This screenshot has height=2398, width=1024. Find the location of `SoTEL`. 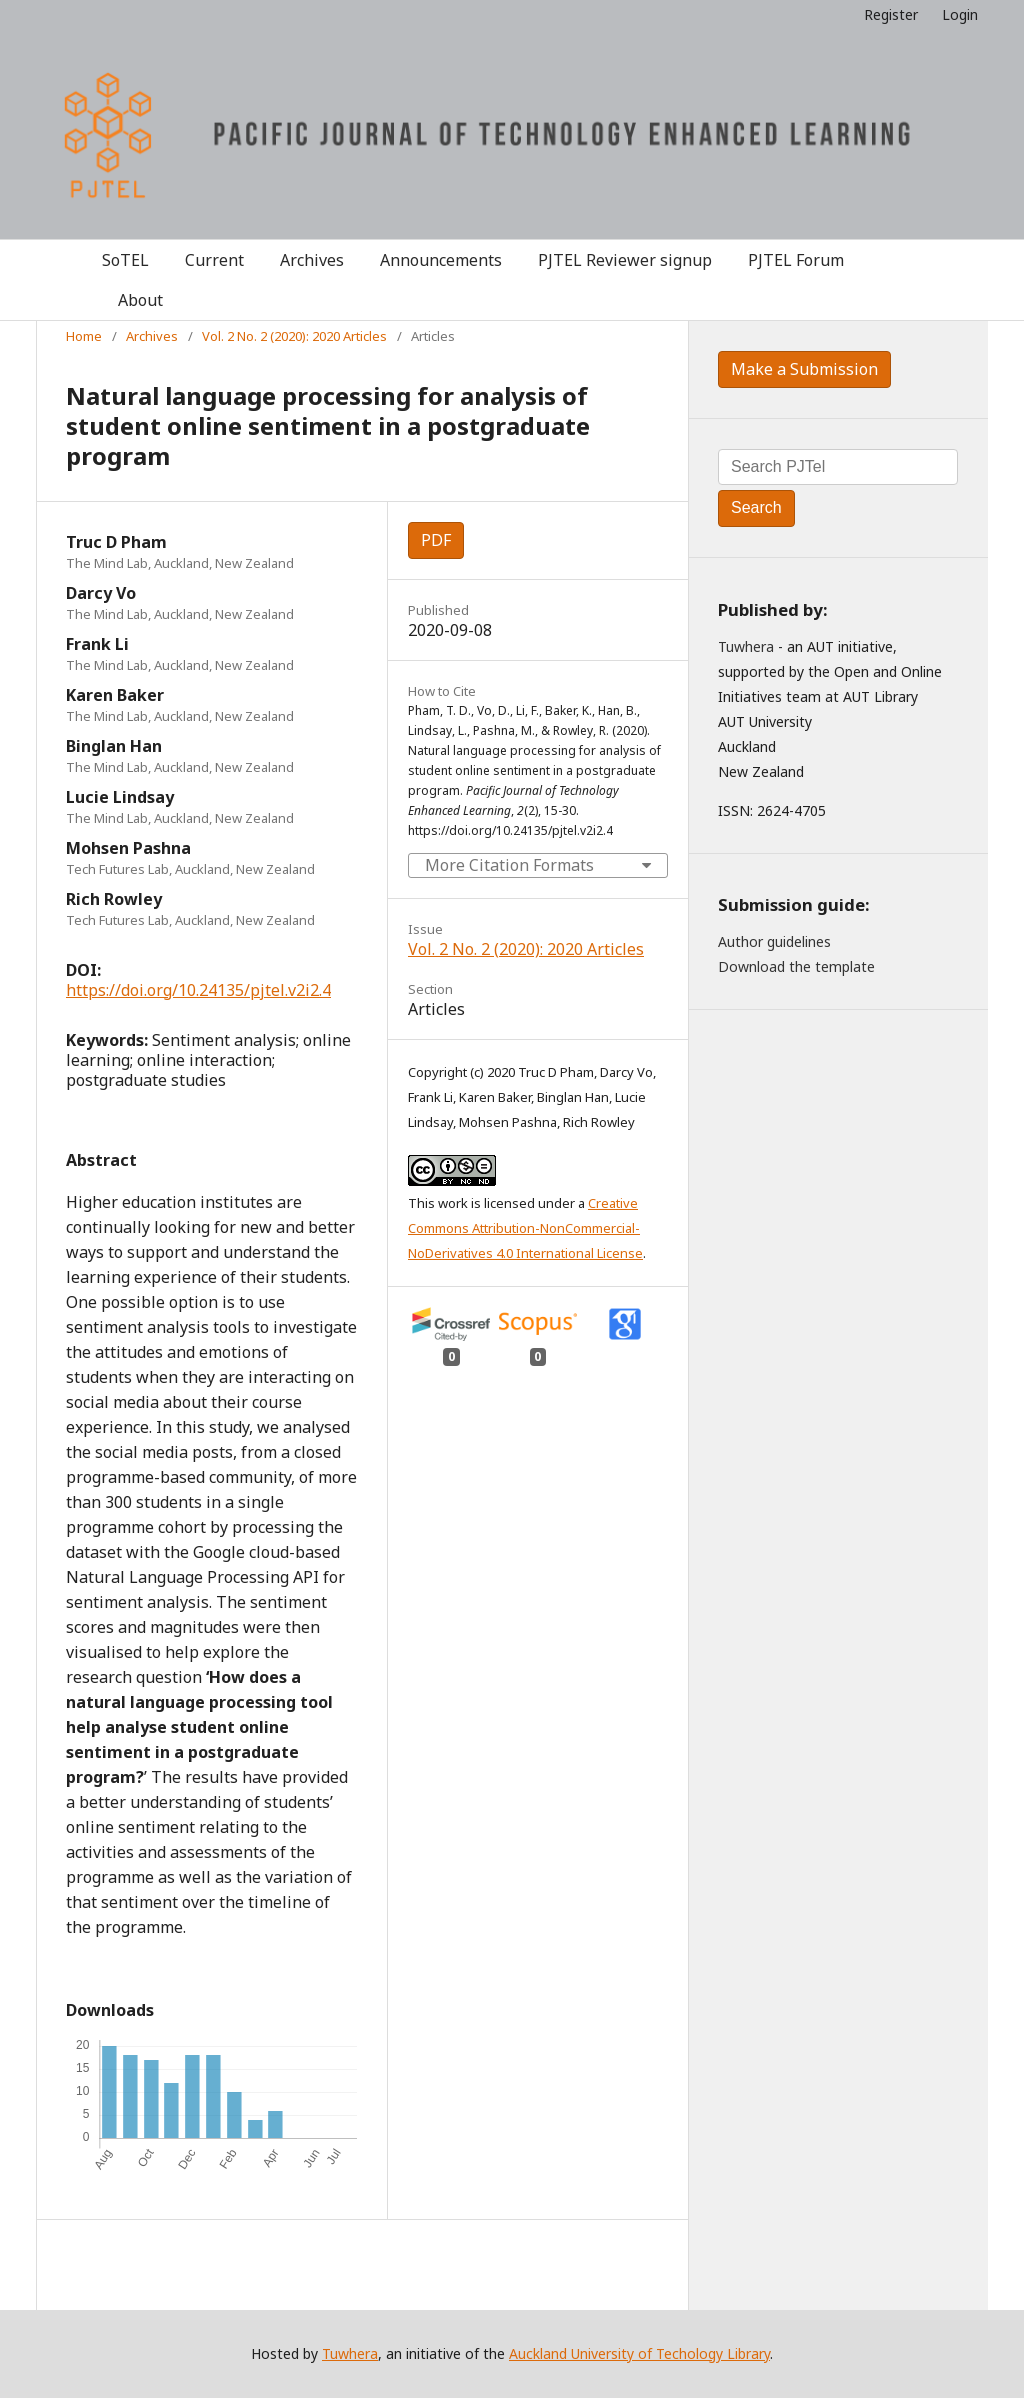

SoTEL is located at coordinates (125, 260).